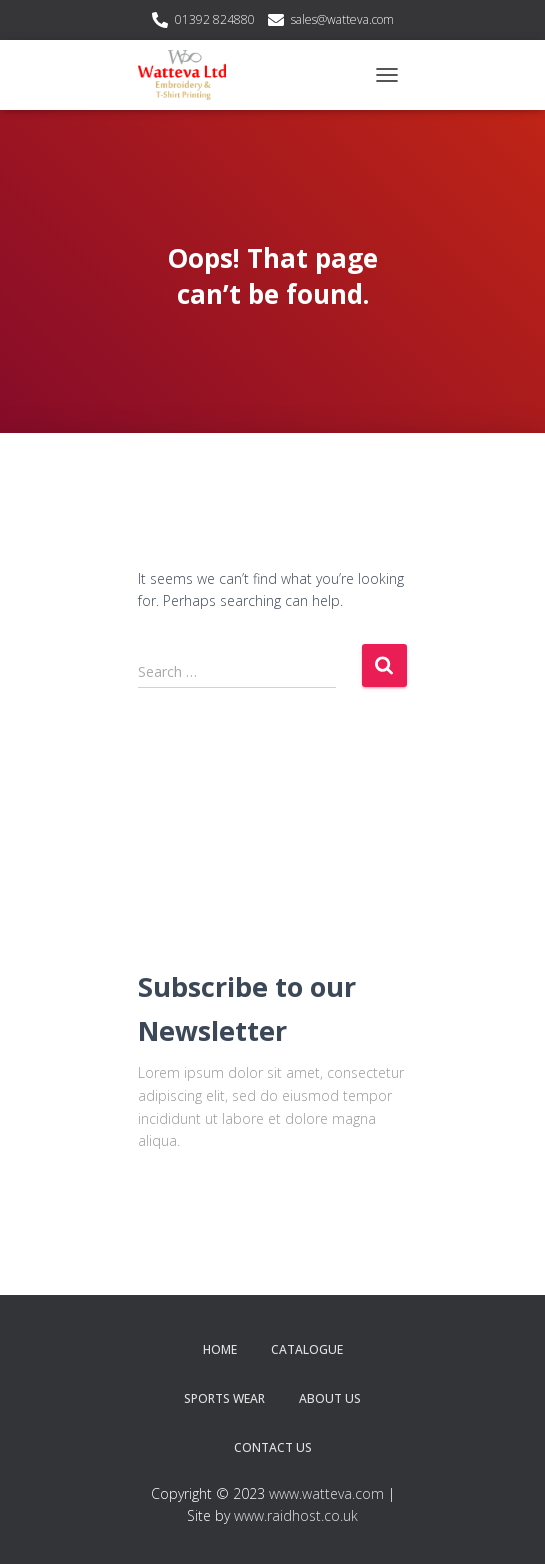  I want to click on www.watteva.com, so click(326, 1493).